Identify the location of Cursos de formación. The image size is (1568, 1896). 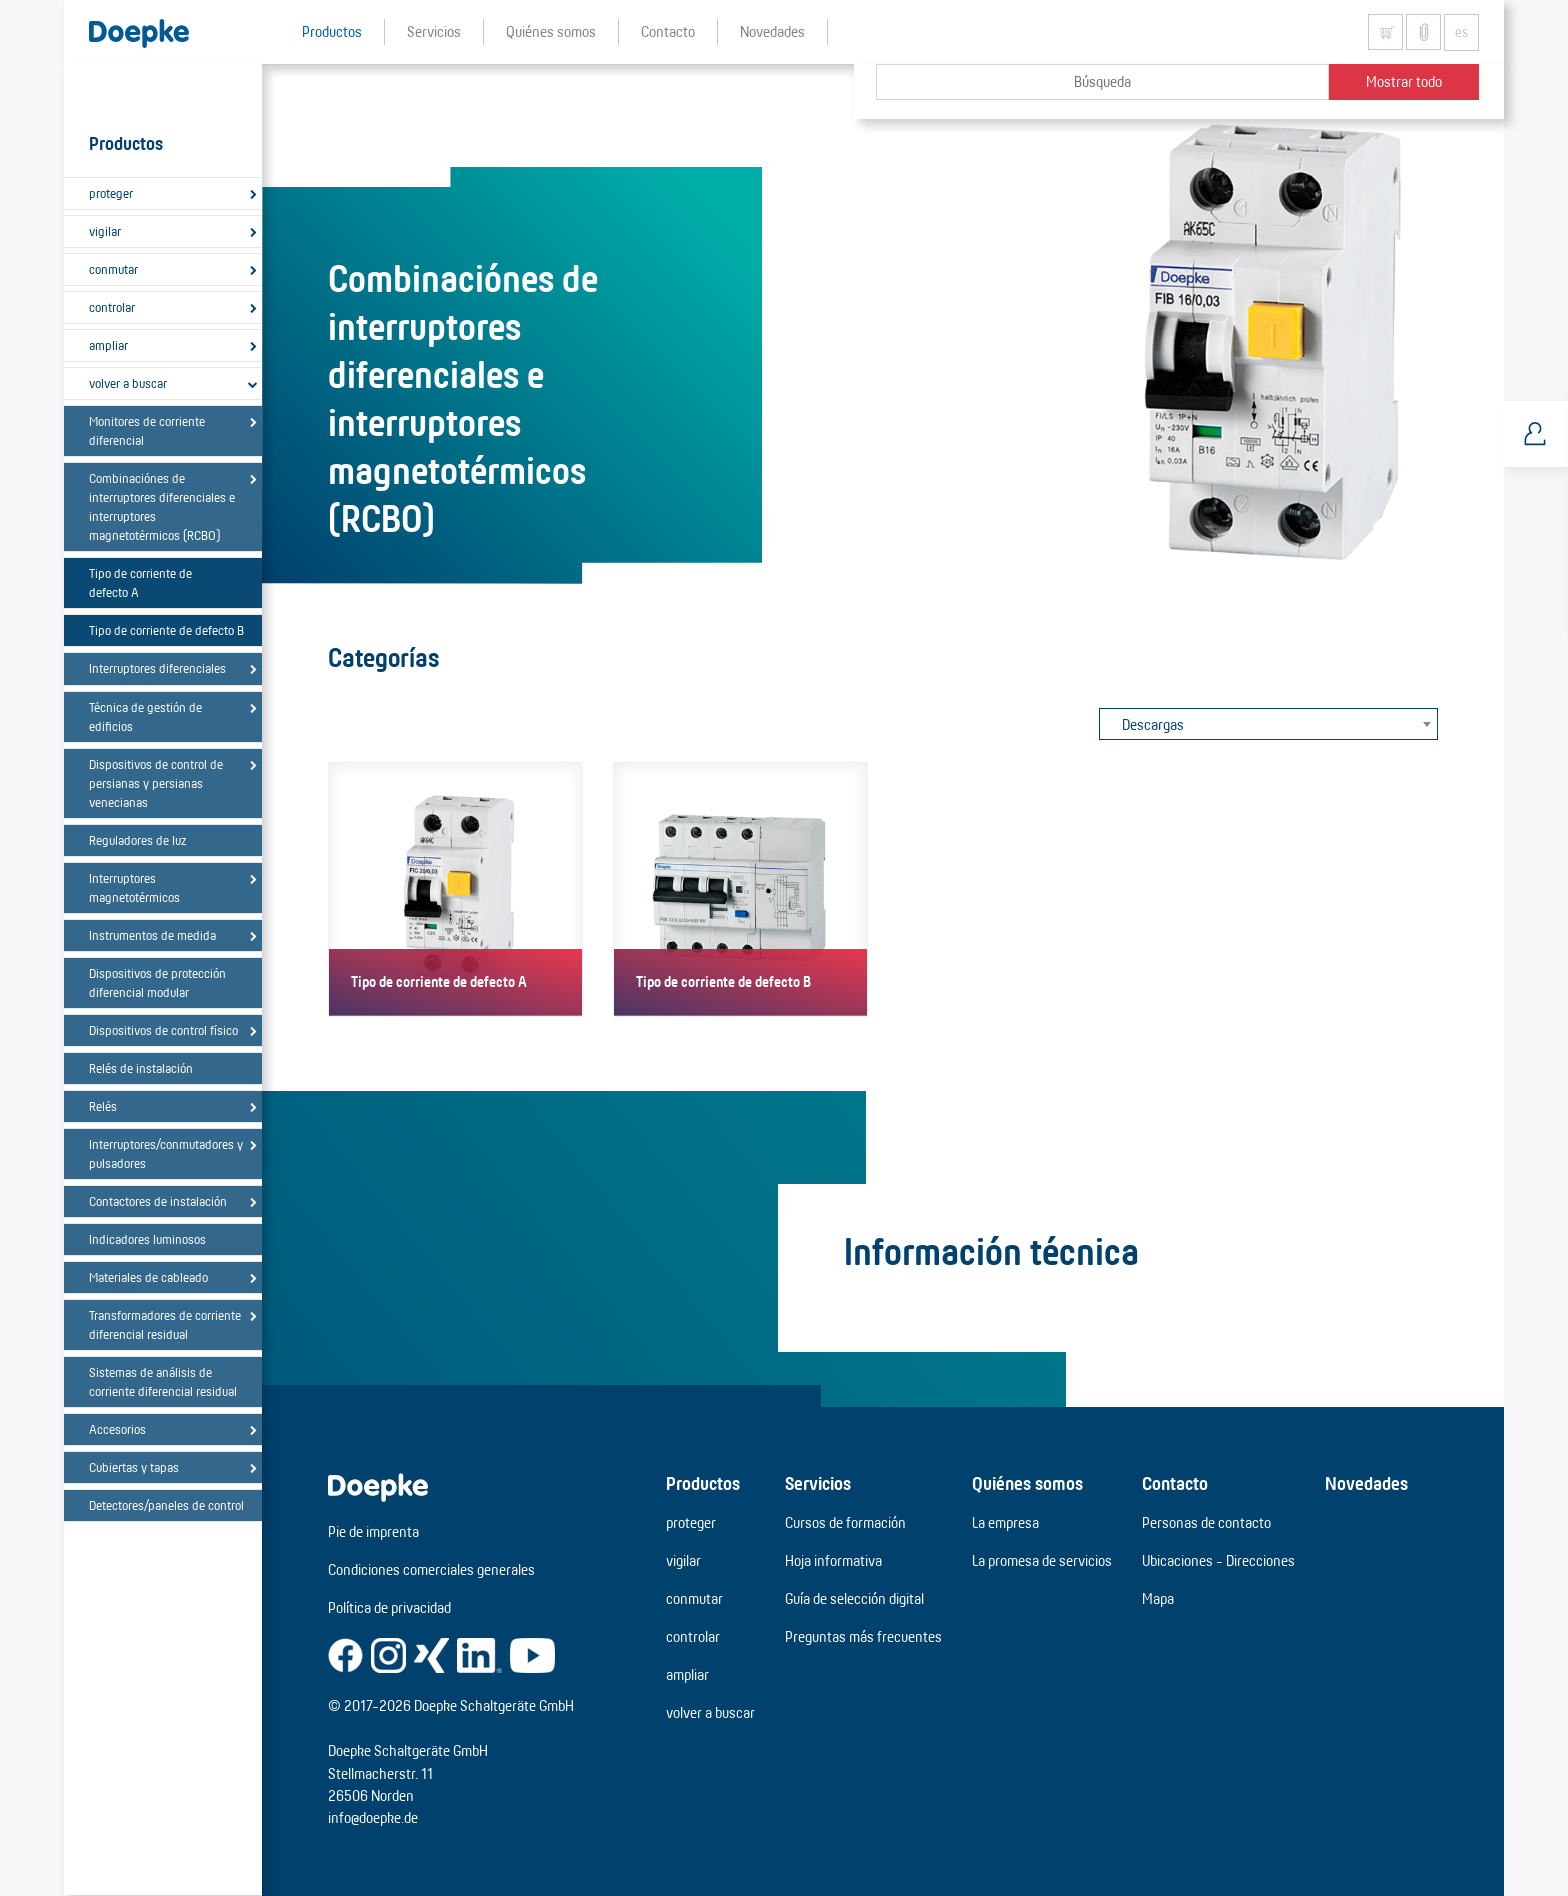
(845, 1522).